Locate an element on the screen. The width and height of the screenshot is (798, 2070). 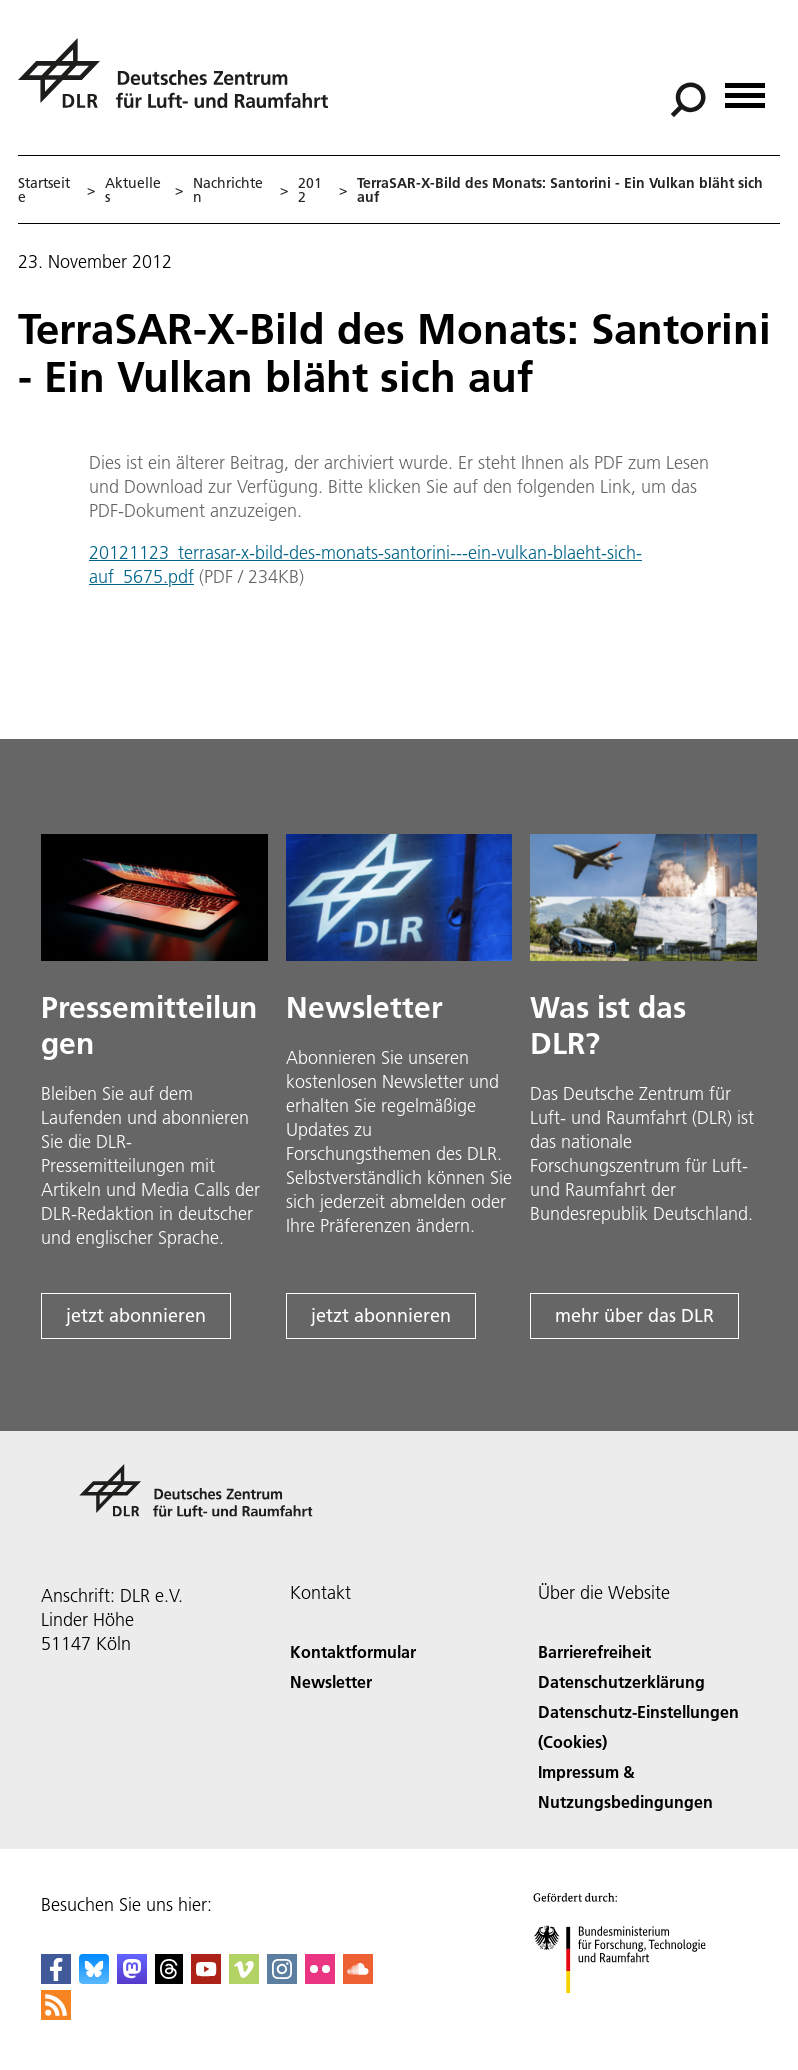
Newsletter is located at coordinates (331, 1681).